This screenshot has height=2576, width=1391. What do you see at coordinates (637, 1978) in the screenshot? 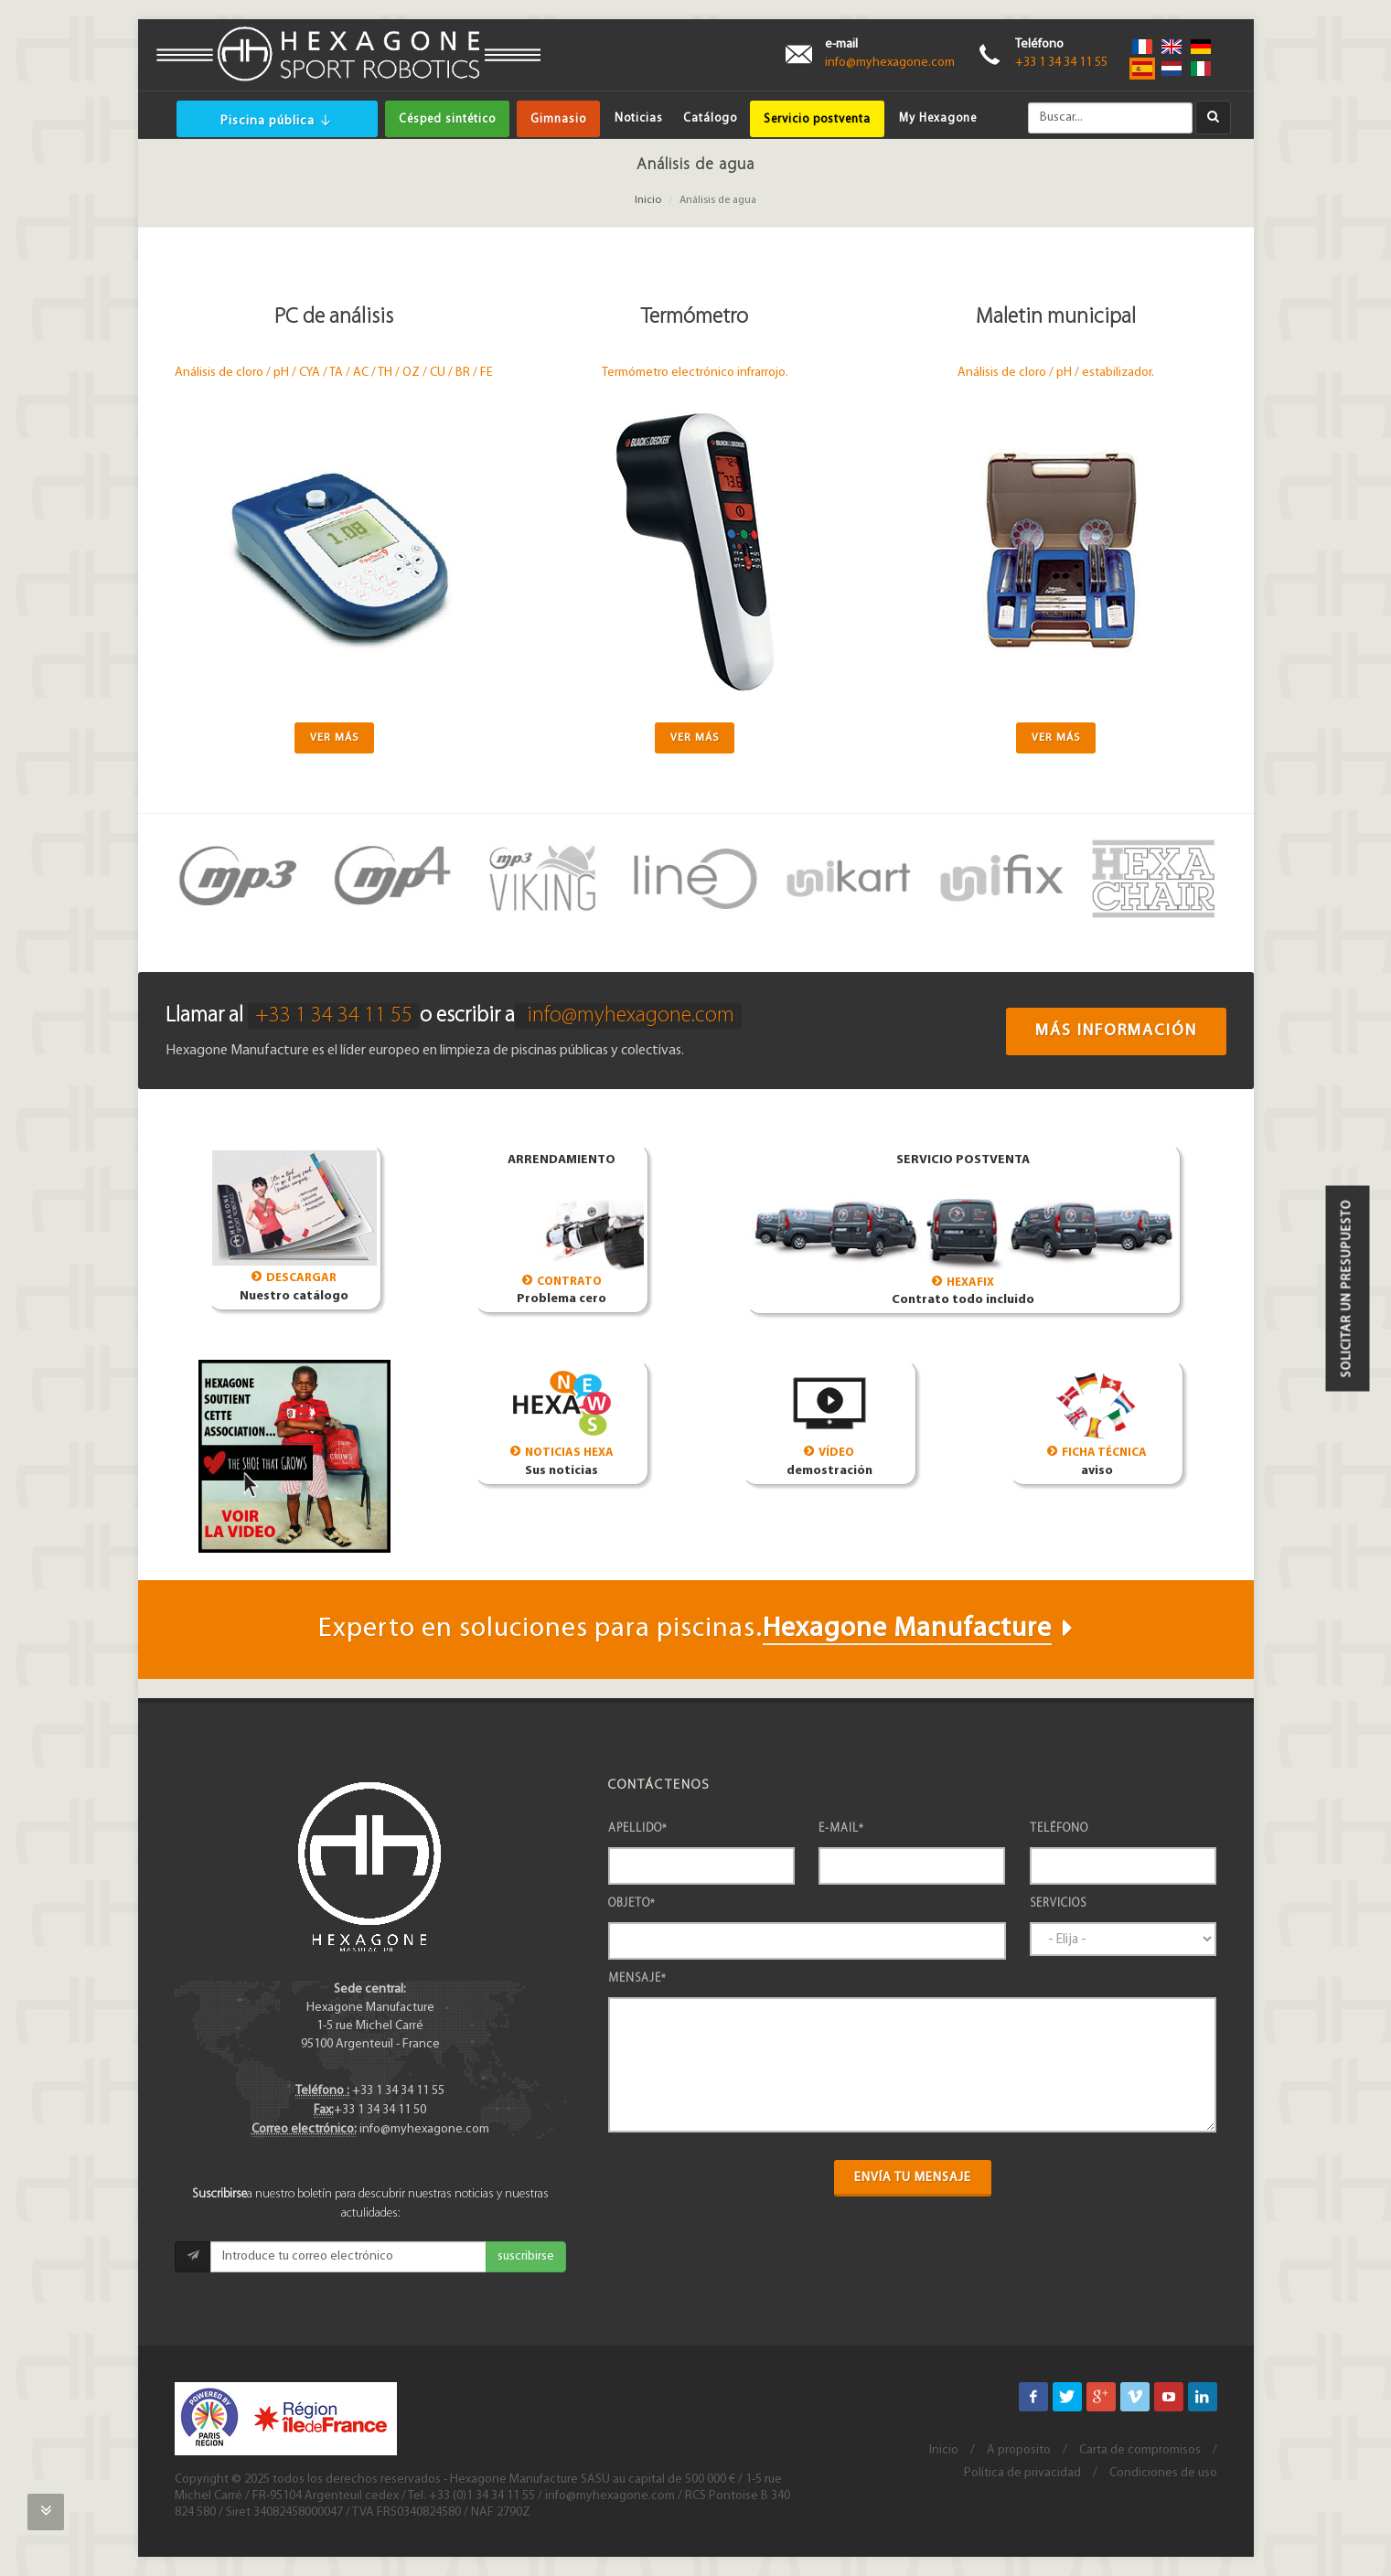
I see `Mensaje` at bounding box center [637, 1978].